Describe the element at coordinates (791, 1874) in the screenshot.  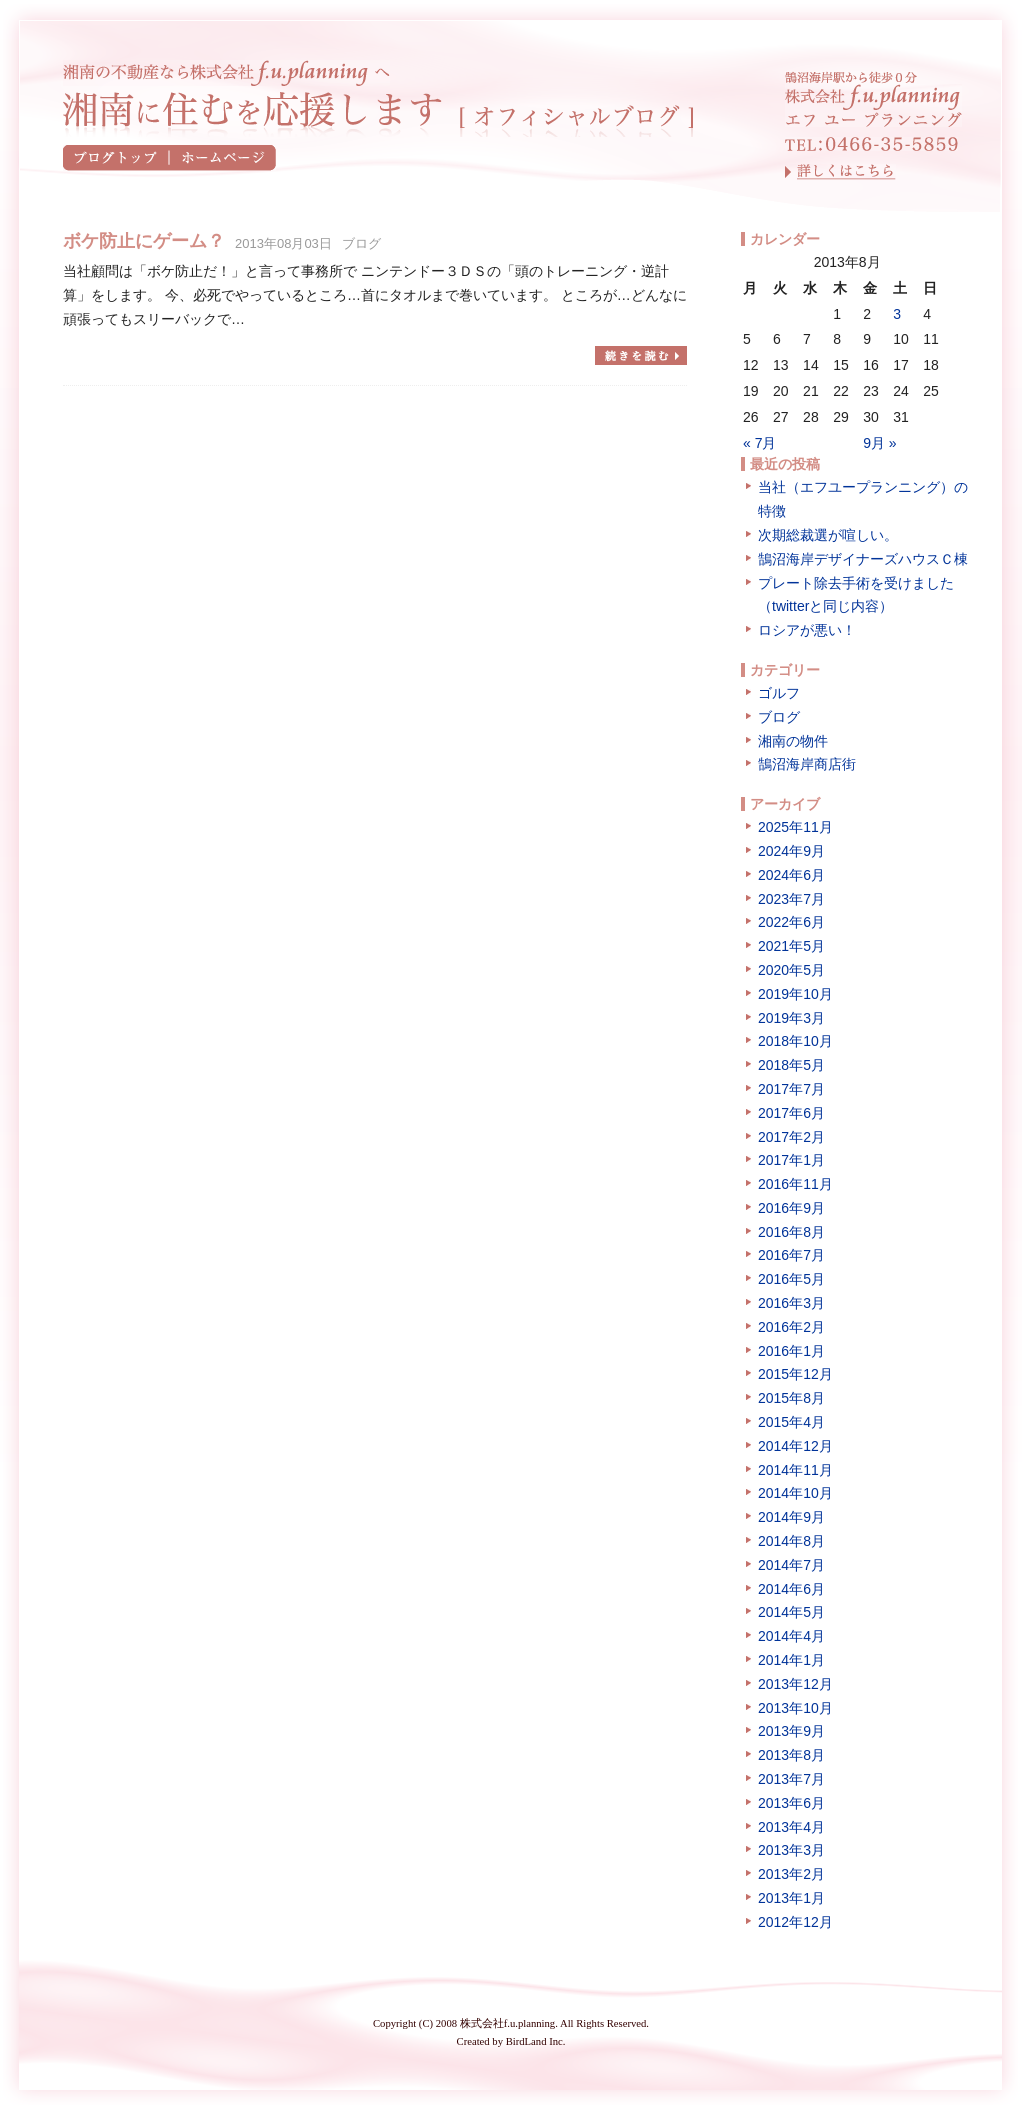
I see `2013年2月` at that location.